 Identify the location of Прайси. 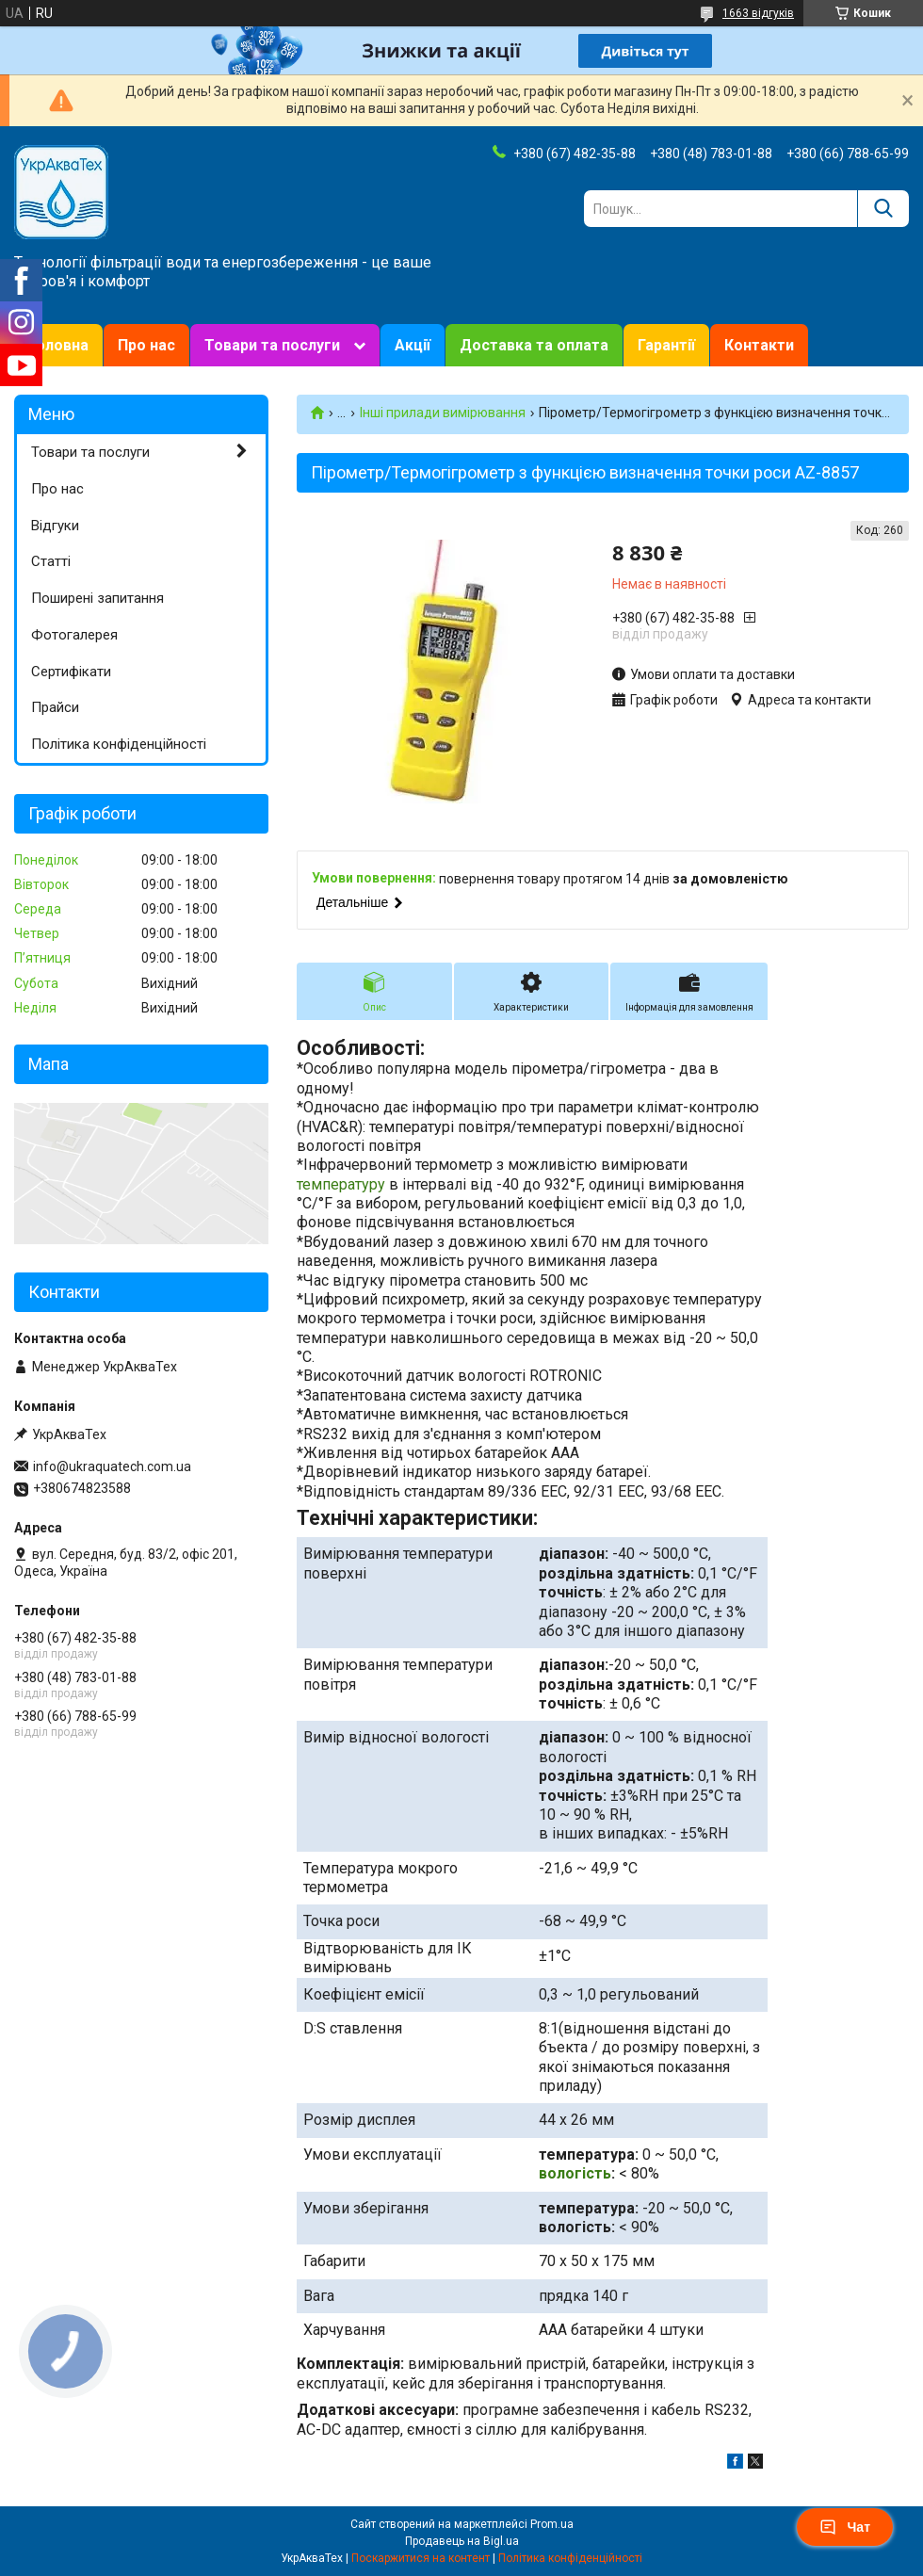
(55, 707).